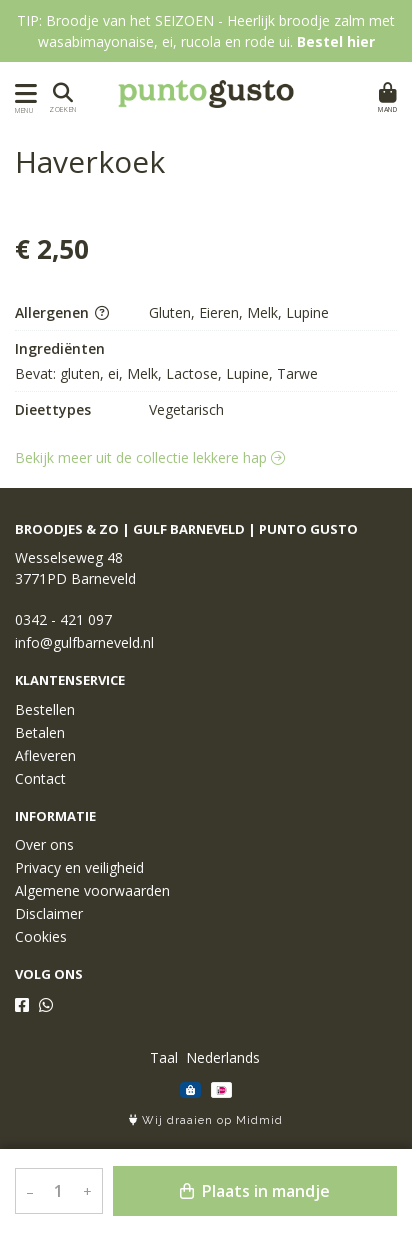 Image resolution: width=412 pixels, height=1233 pixels. Describe the element at coordinates (150, 457) in the screenshot. I see `Bekijk meer uit de collectie lekkere hap` at that location.